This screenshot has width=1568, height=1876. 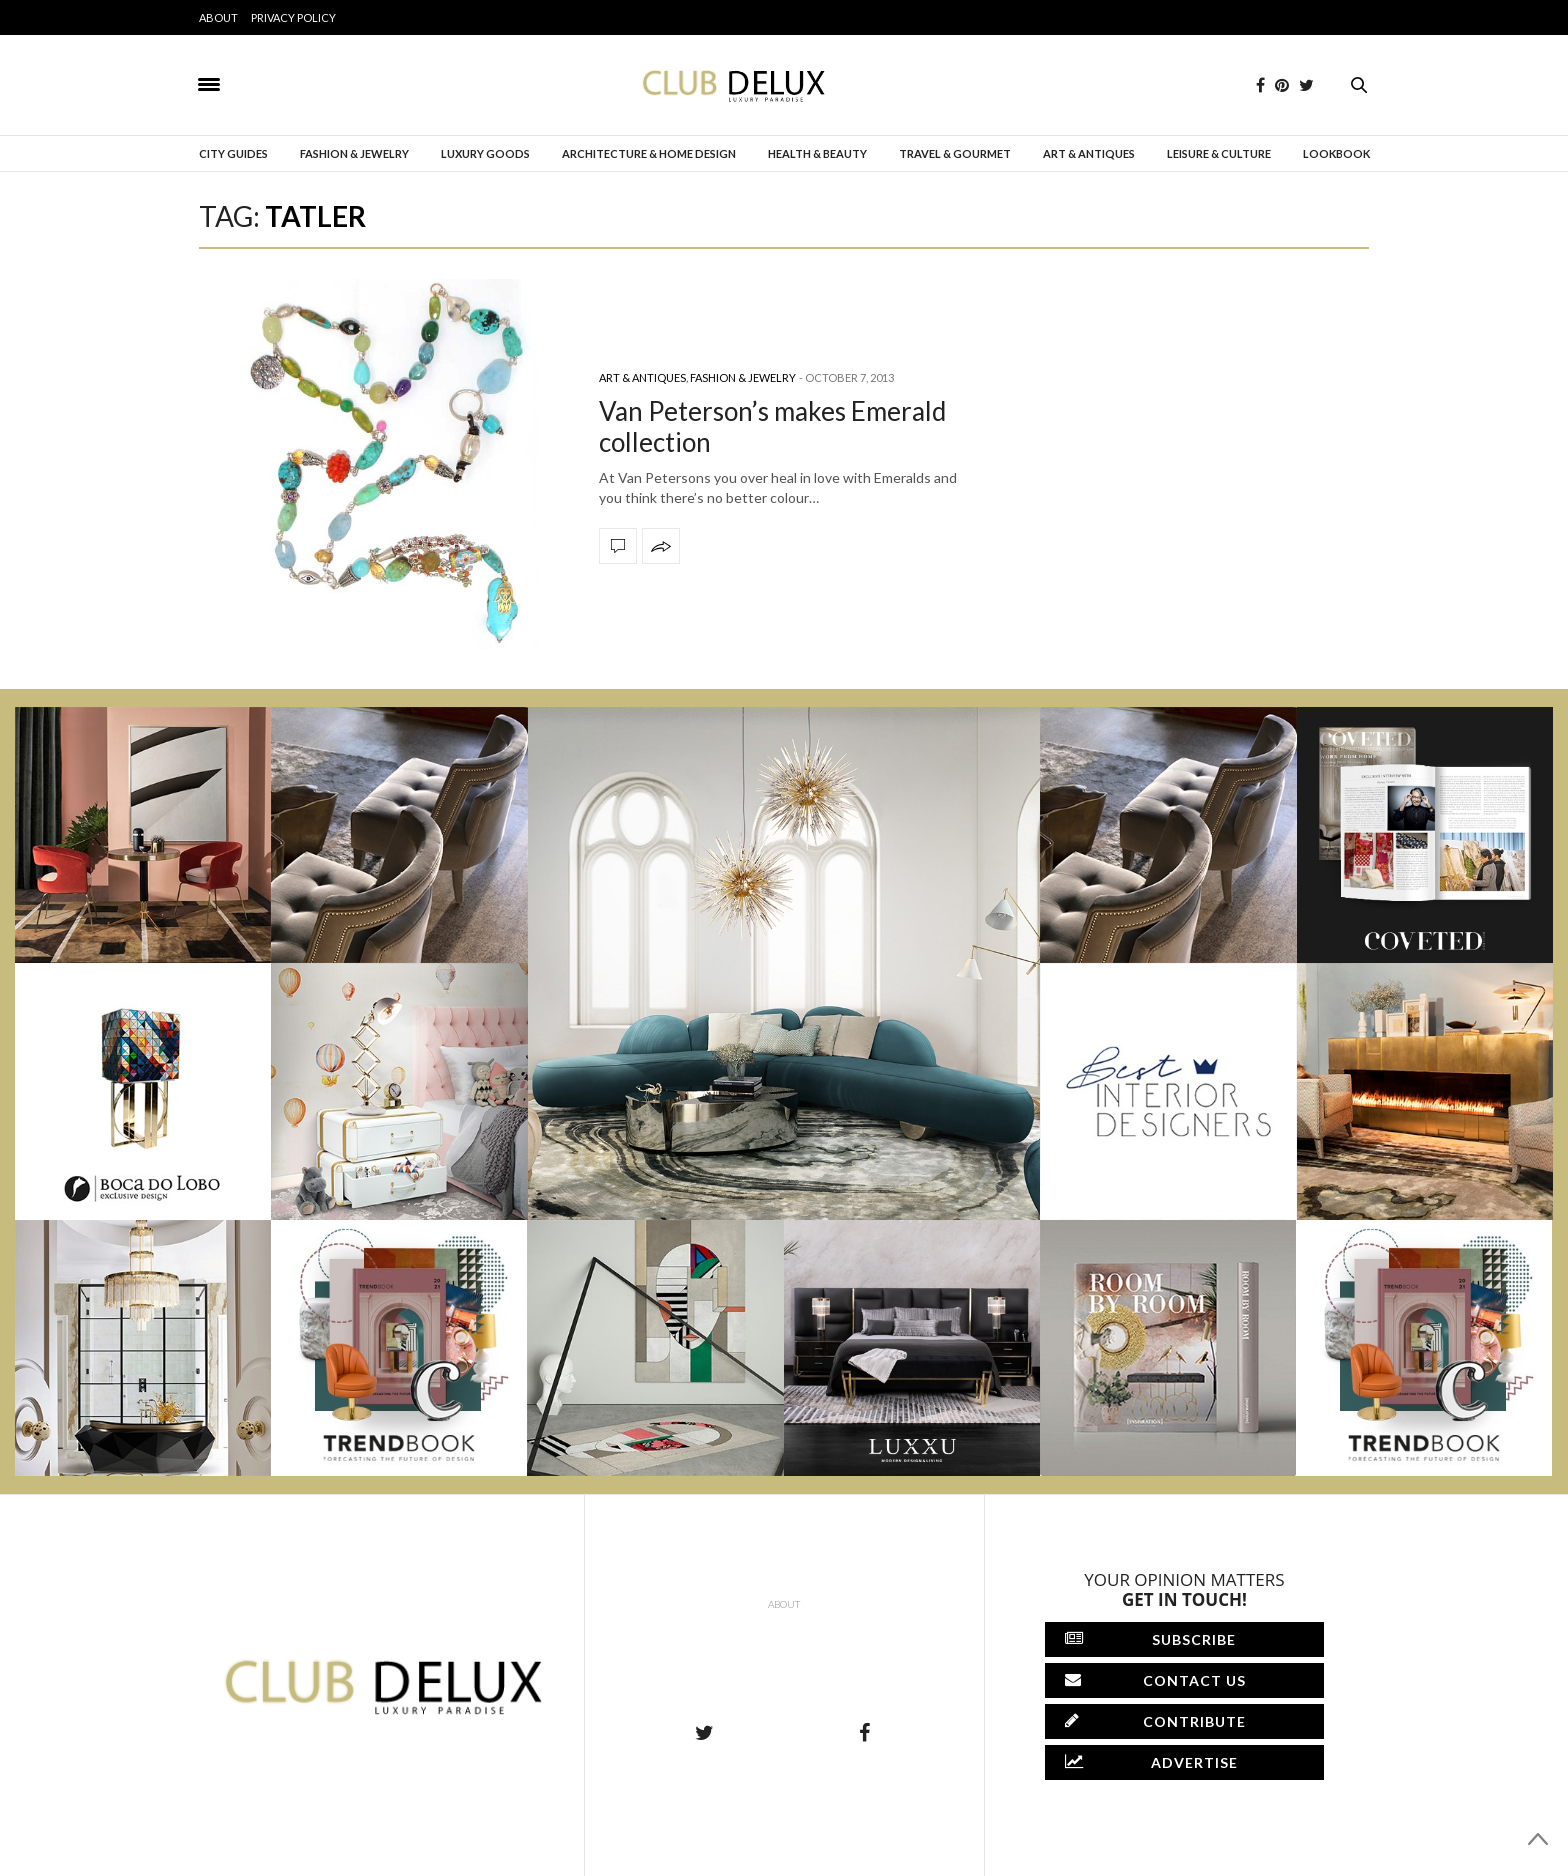 What do you see at coordinates (1336, 153) in the screenshot?
I see `Lookbook` at bounding box center [1336, 153].